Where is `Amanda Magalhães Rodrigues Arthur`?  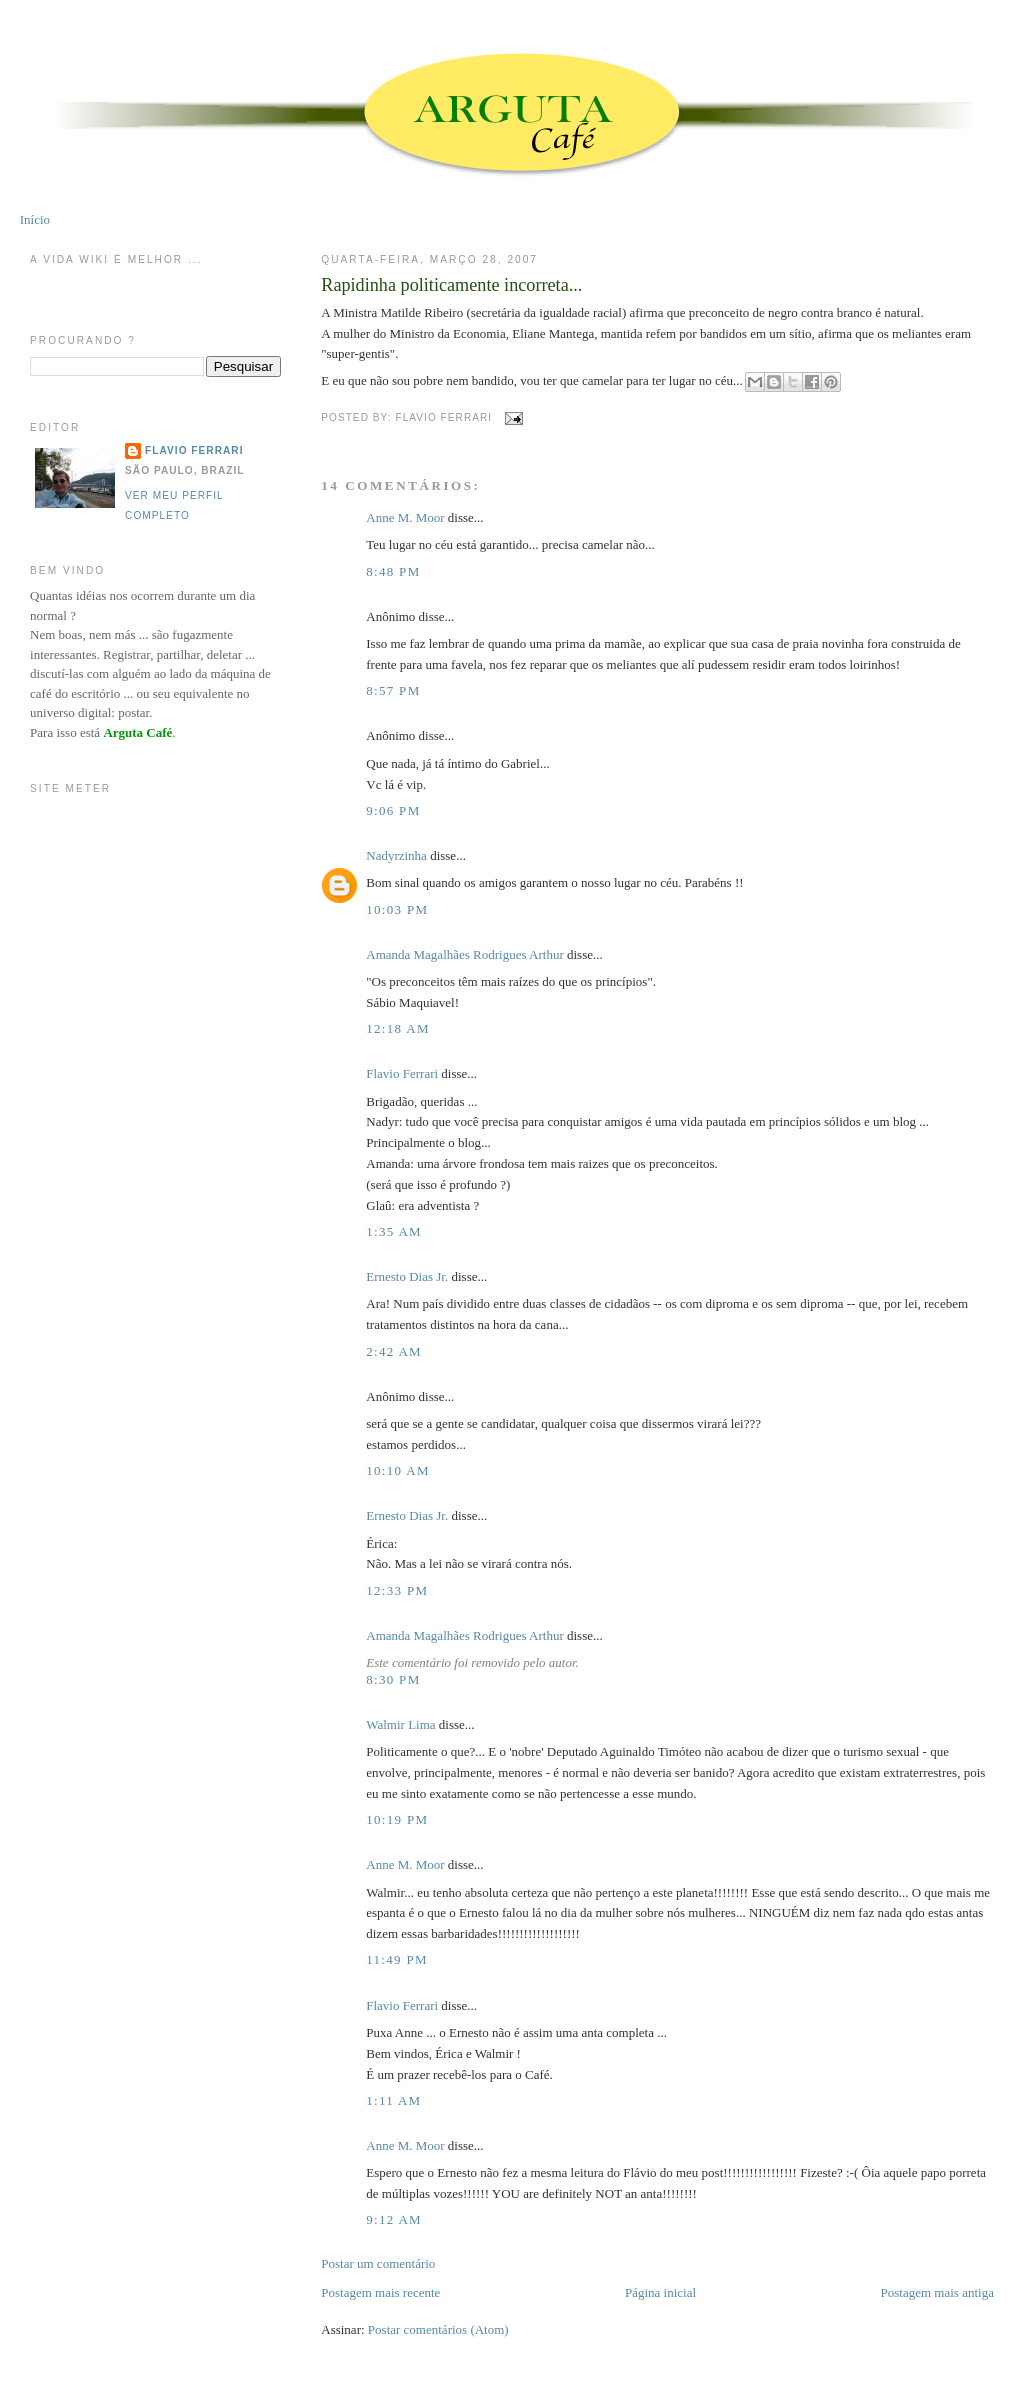 Amanda Magalhães Rodrigues Arthur is located at coordinates (464, 954).